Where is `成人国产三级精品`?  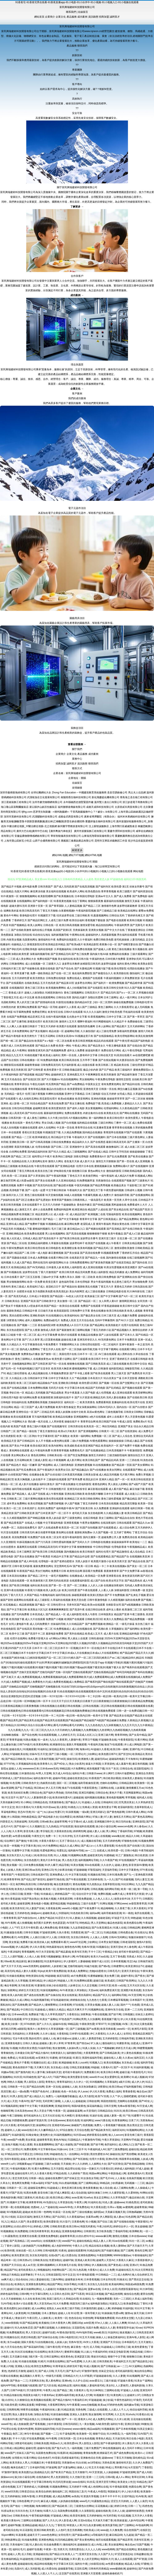
成人国产三级精品 is located at coordinates (87, 1007).